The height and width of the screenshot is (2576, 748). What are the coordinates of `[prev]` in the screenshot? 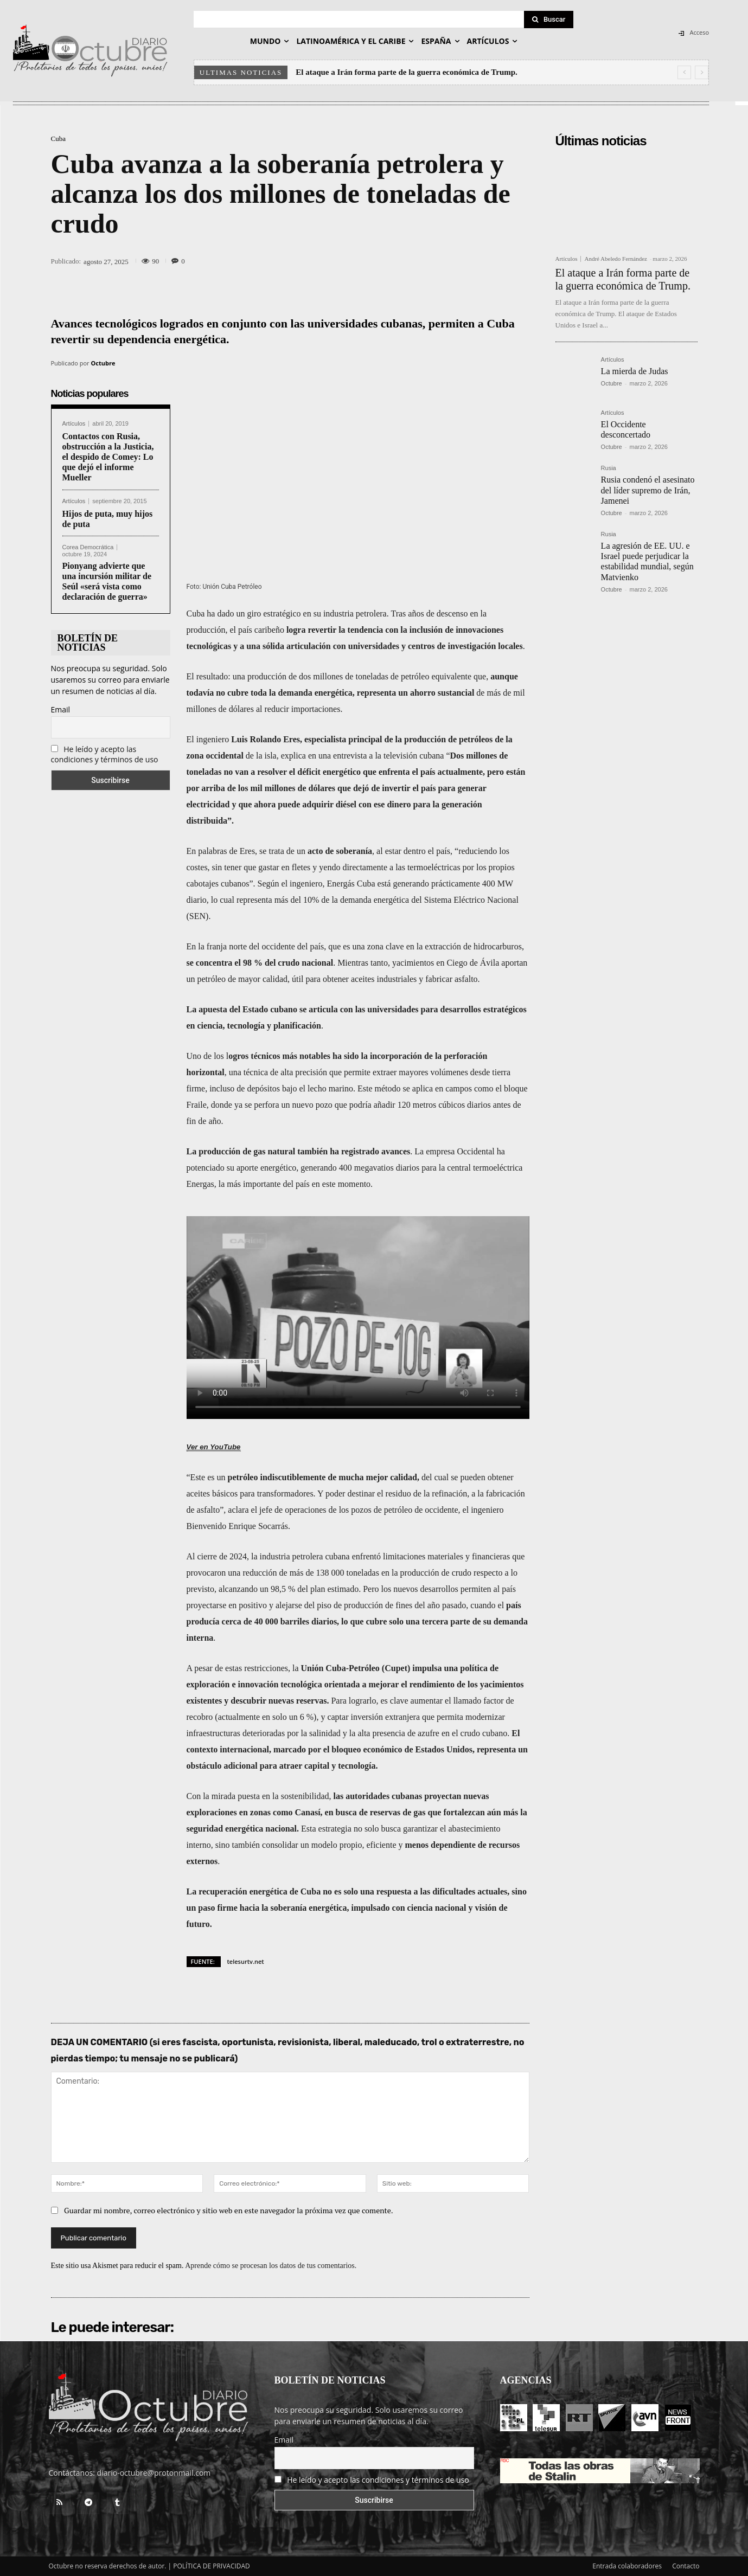 It's located at (684, 72).